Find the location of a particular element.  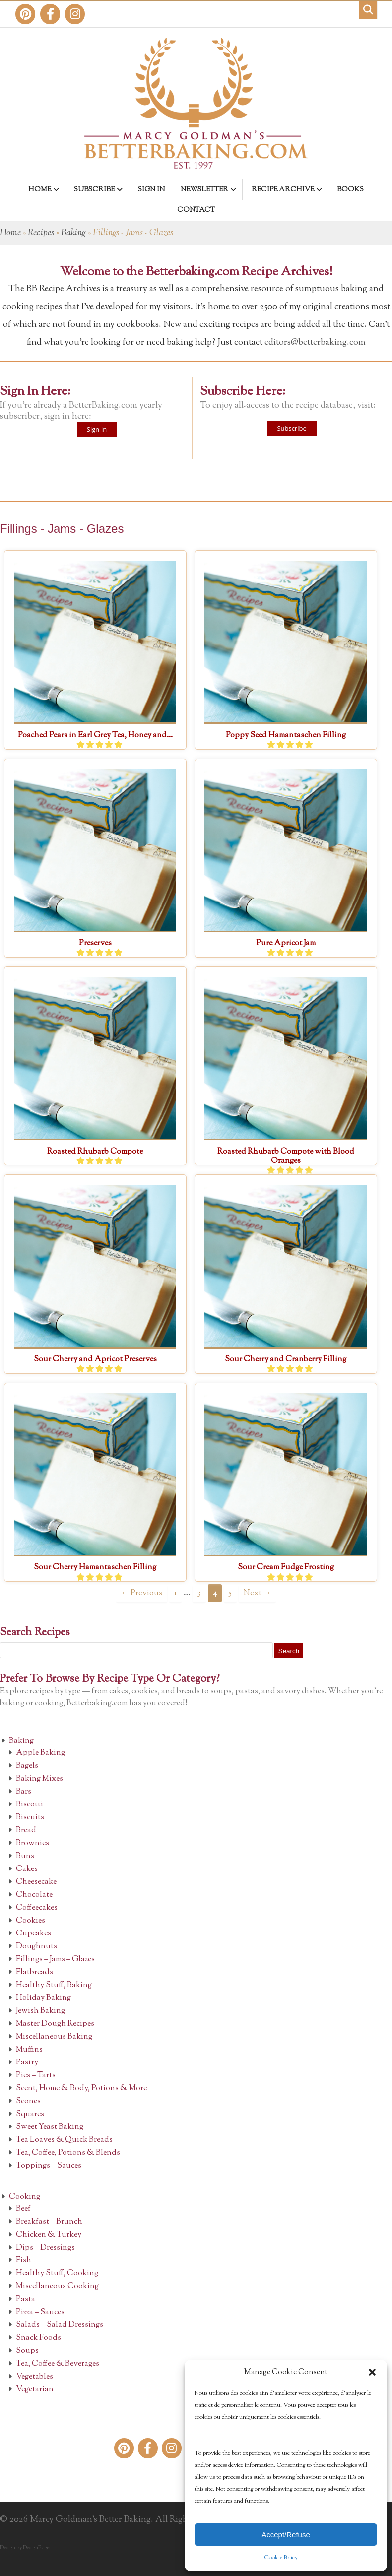

Biscuits is located at coordinates (30, 1817).